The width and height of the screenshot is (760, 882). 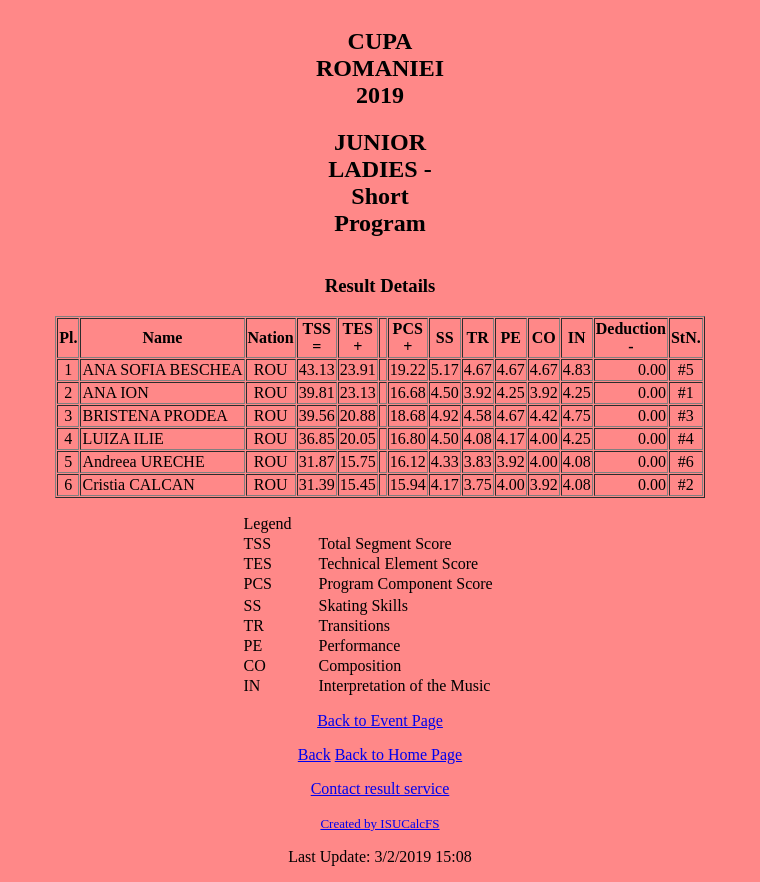 What do you see at coordinates (399, 754) in the screenshot?
I see `Back to Home Page` at bounding box center [399, 754].